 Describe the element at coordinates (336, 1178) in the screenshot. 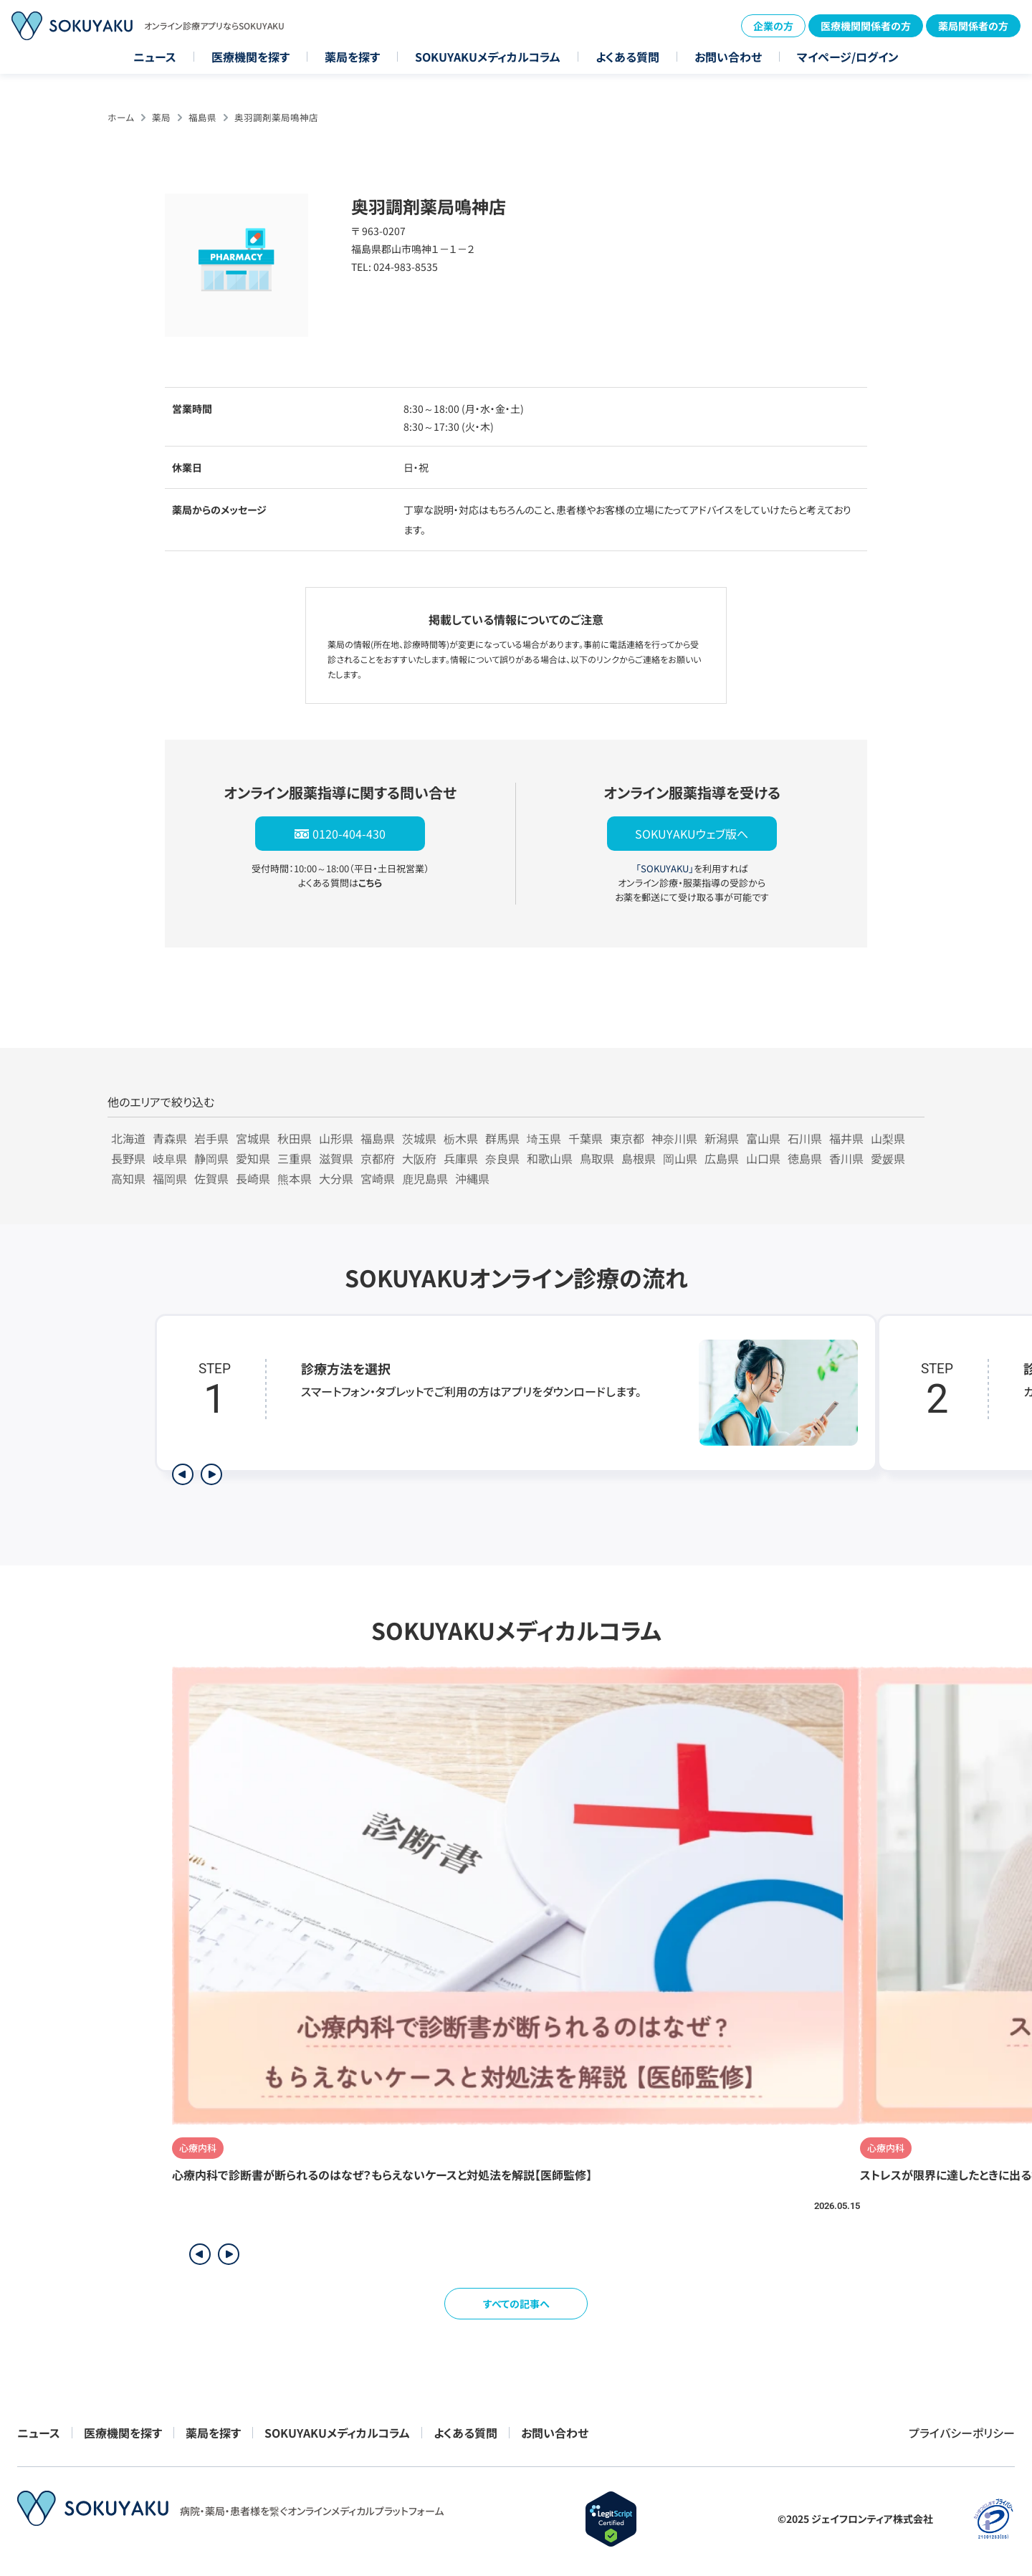

I see `大分県` at that location.